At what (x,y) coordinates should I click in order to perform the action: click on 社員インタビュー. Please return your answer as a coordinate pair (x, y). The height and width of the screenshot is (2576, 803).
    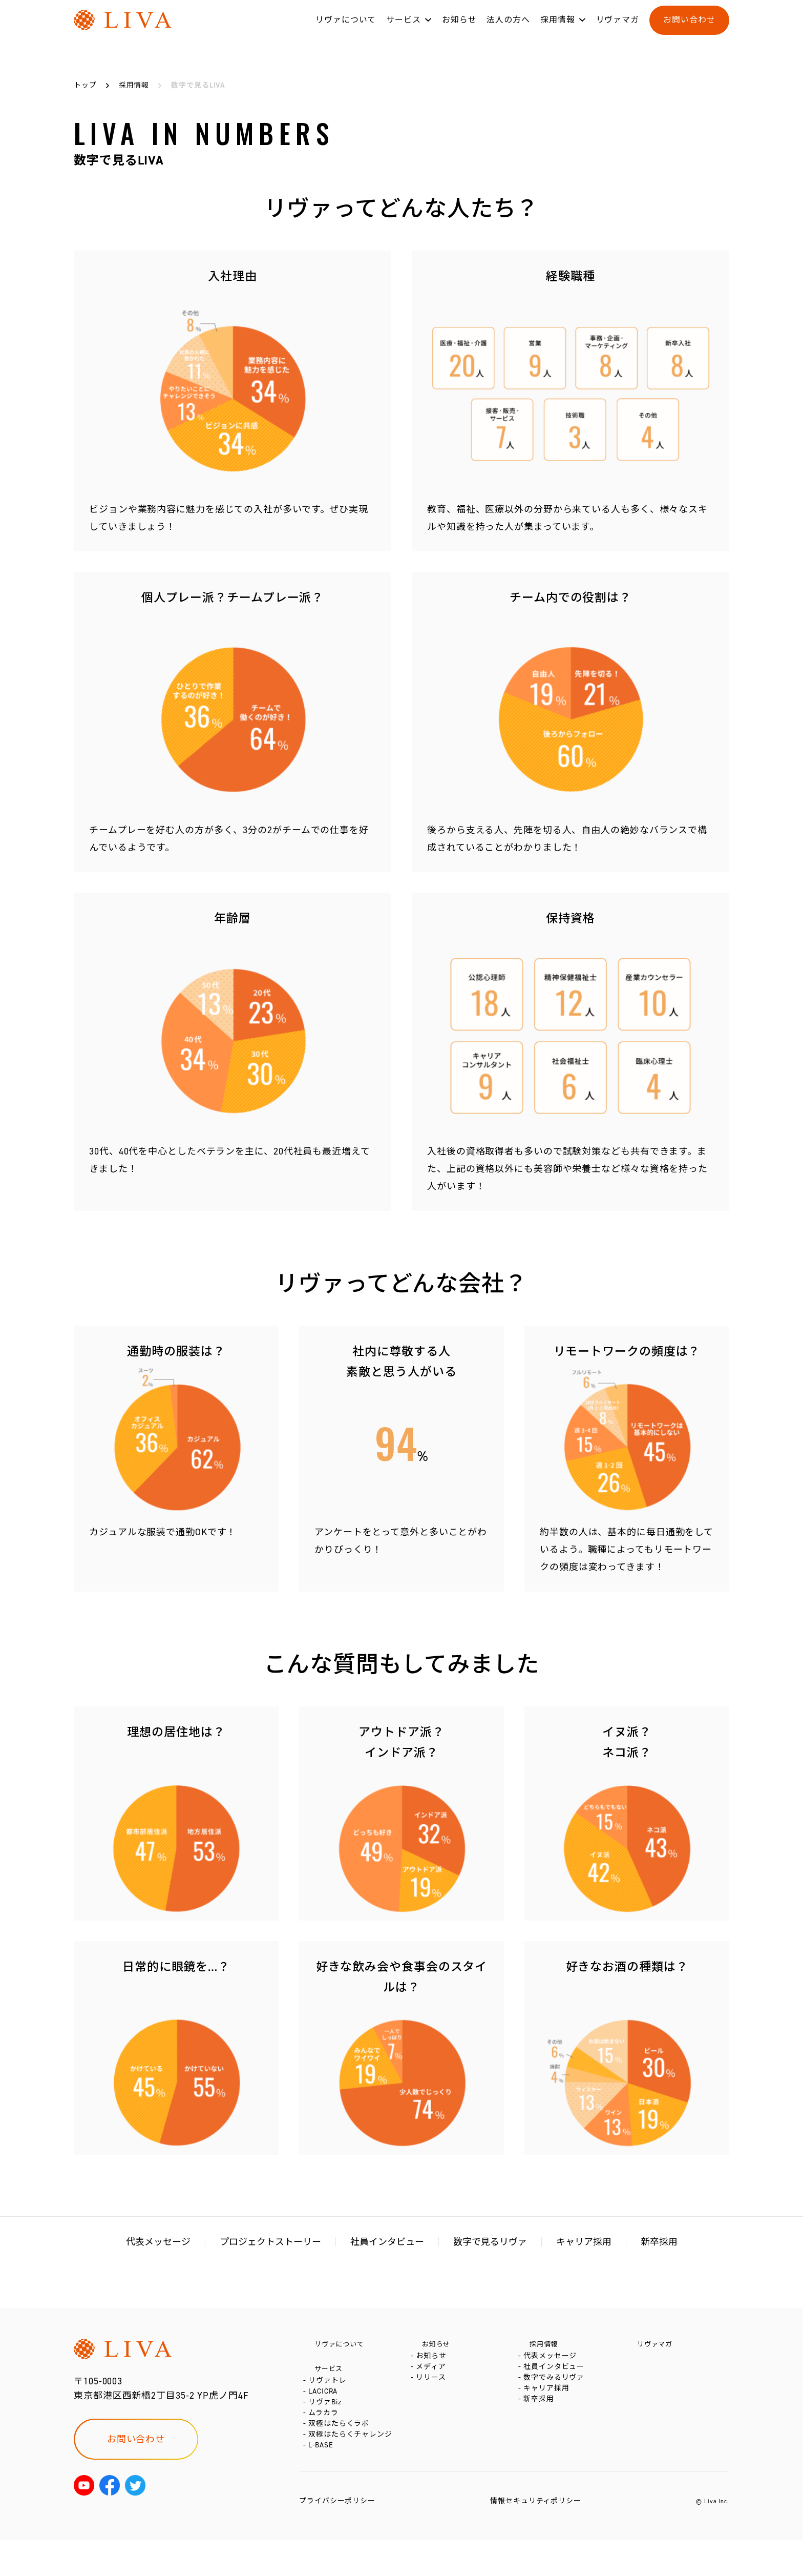
    Looking at the image, I should click on (387, 2242).